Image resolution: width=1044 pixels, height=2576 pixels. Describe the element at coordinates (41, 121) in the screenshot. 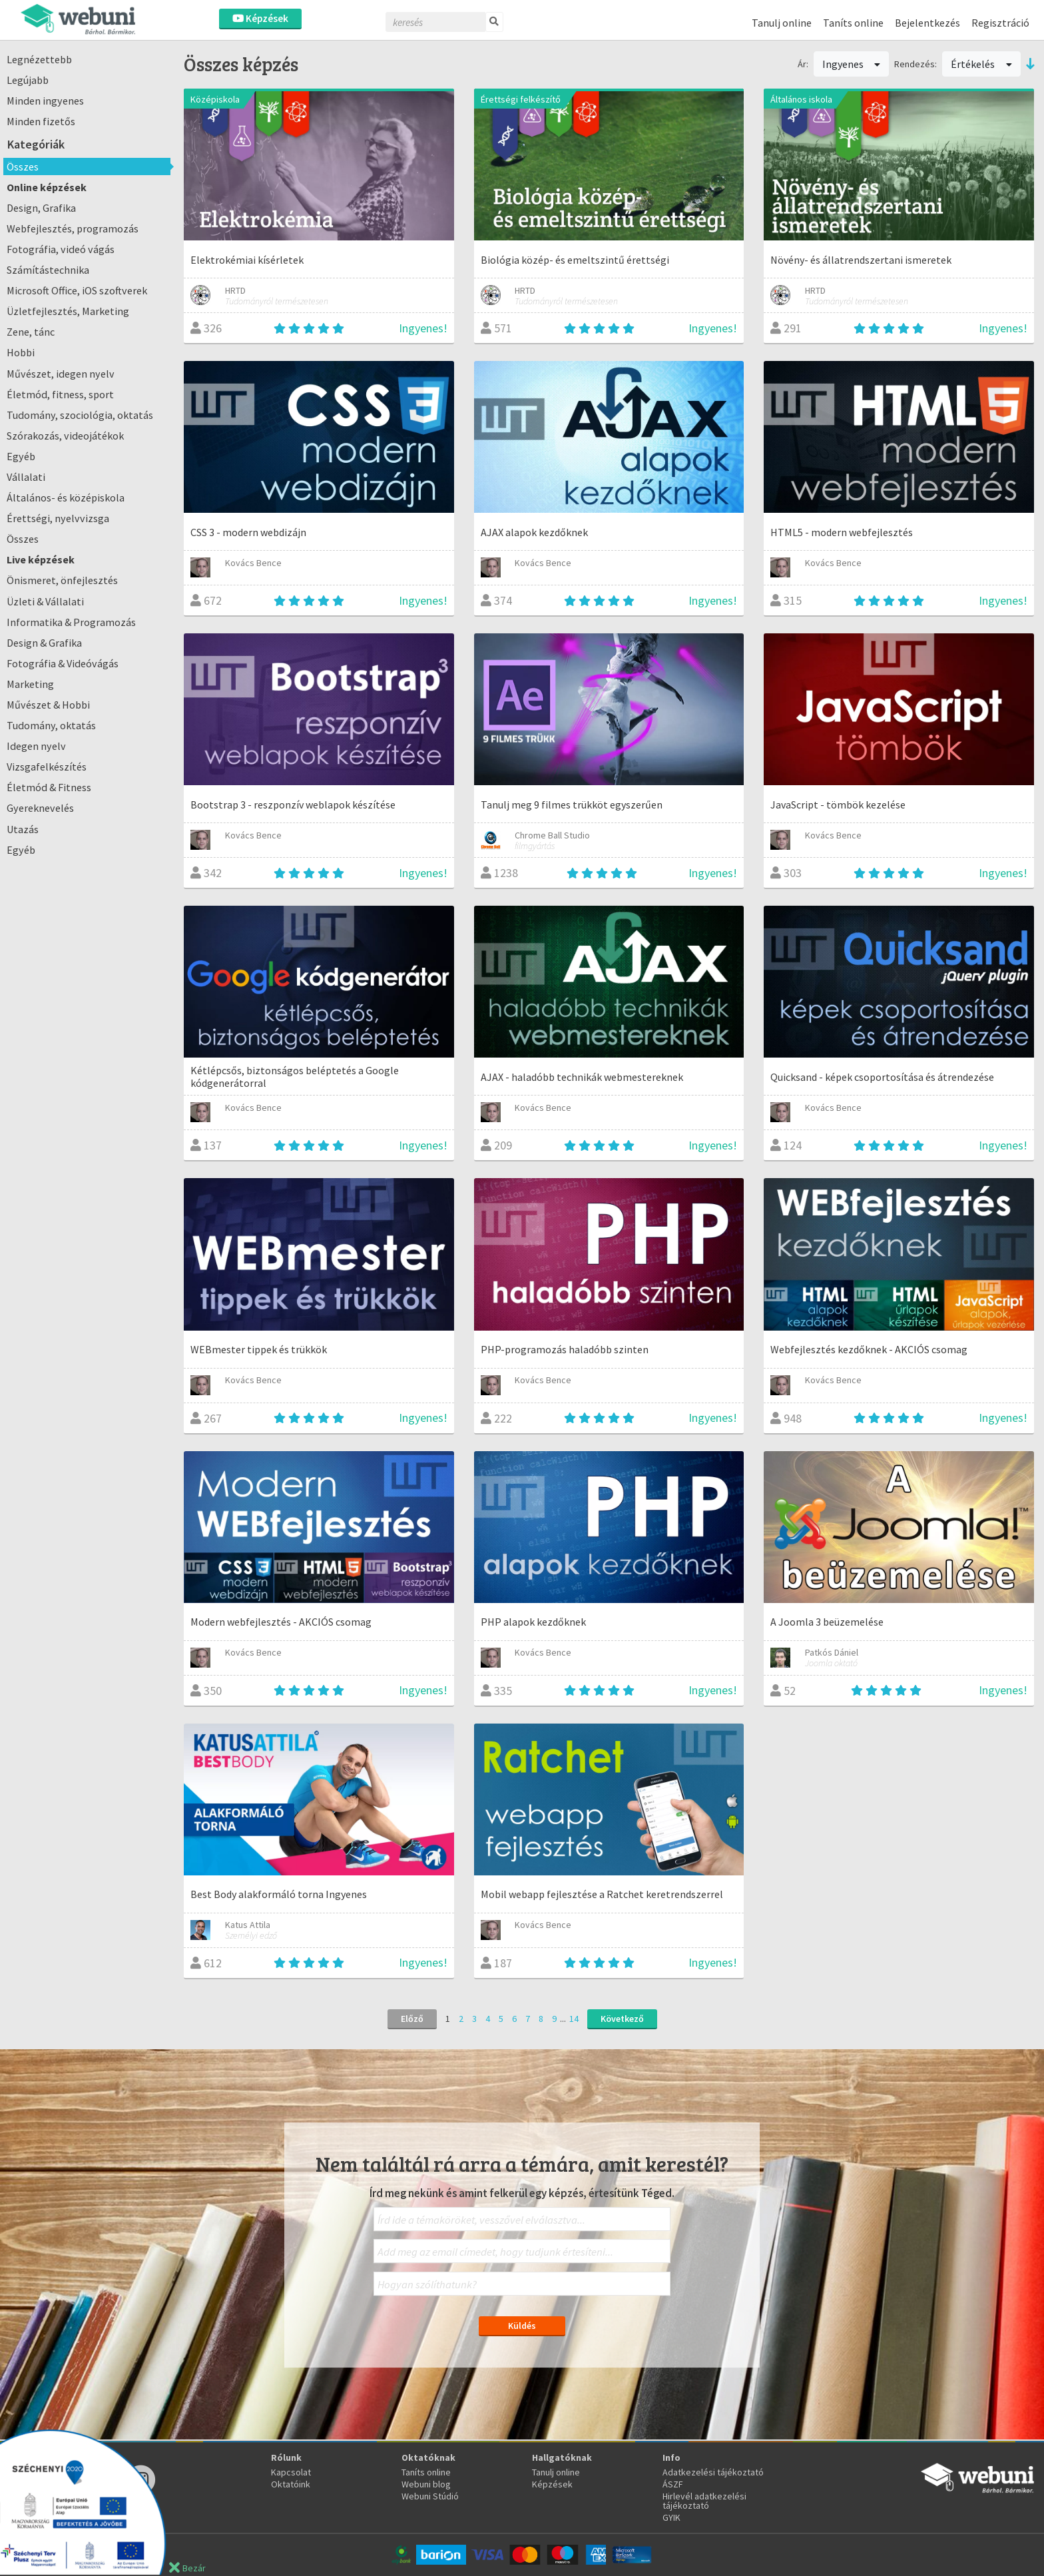

I see `Minden fizetős` at that location.